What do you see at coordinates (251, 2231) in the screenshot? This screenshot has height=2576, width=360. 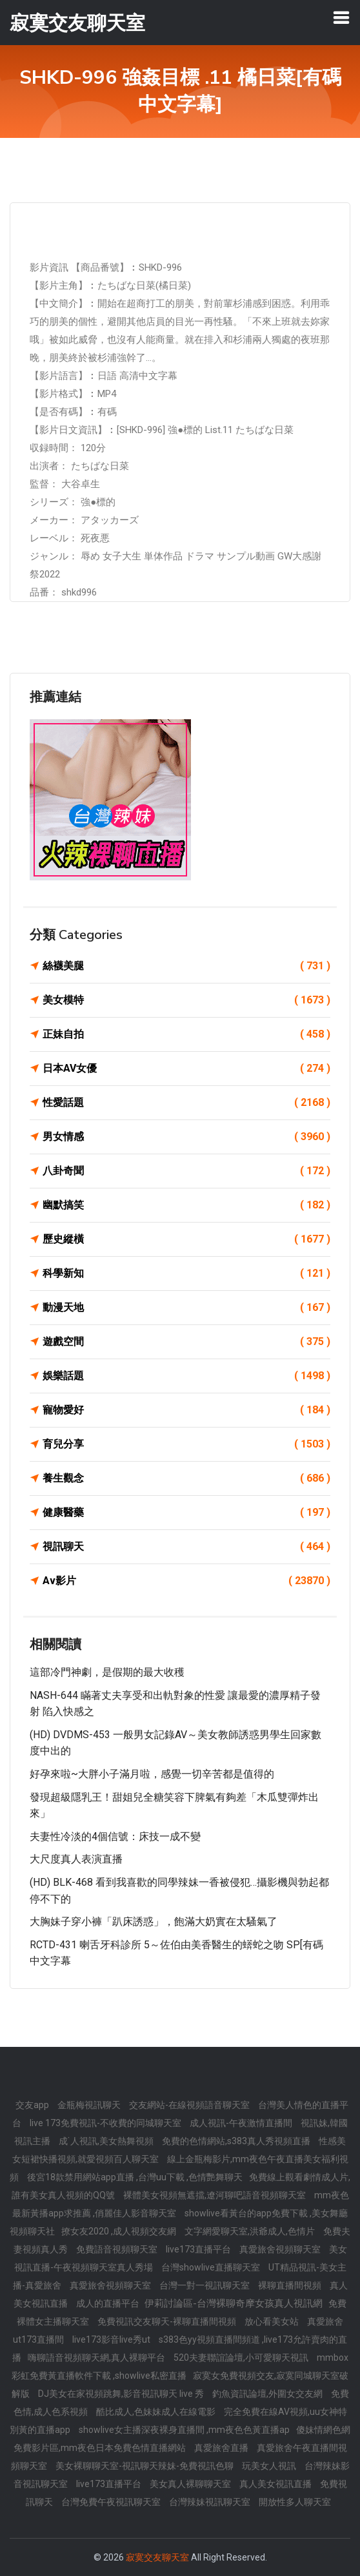 I see `文字網愛聊天室,洪爺成人,色情片` at bounding box center [251, 2231].